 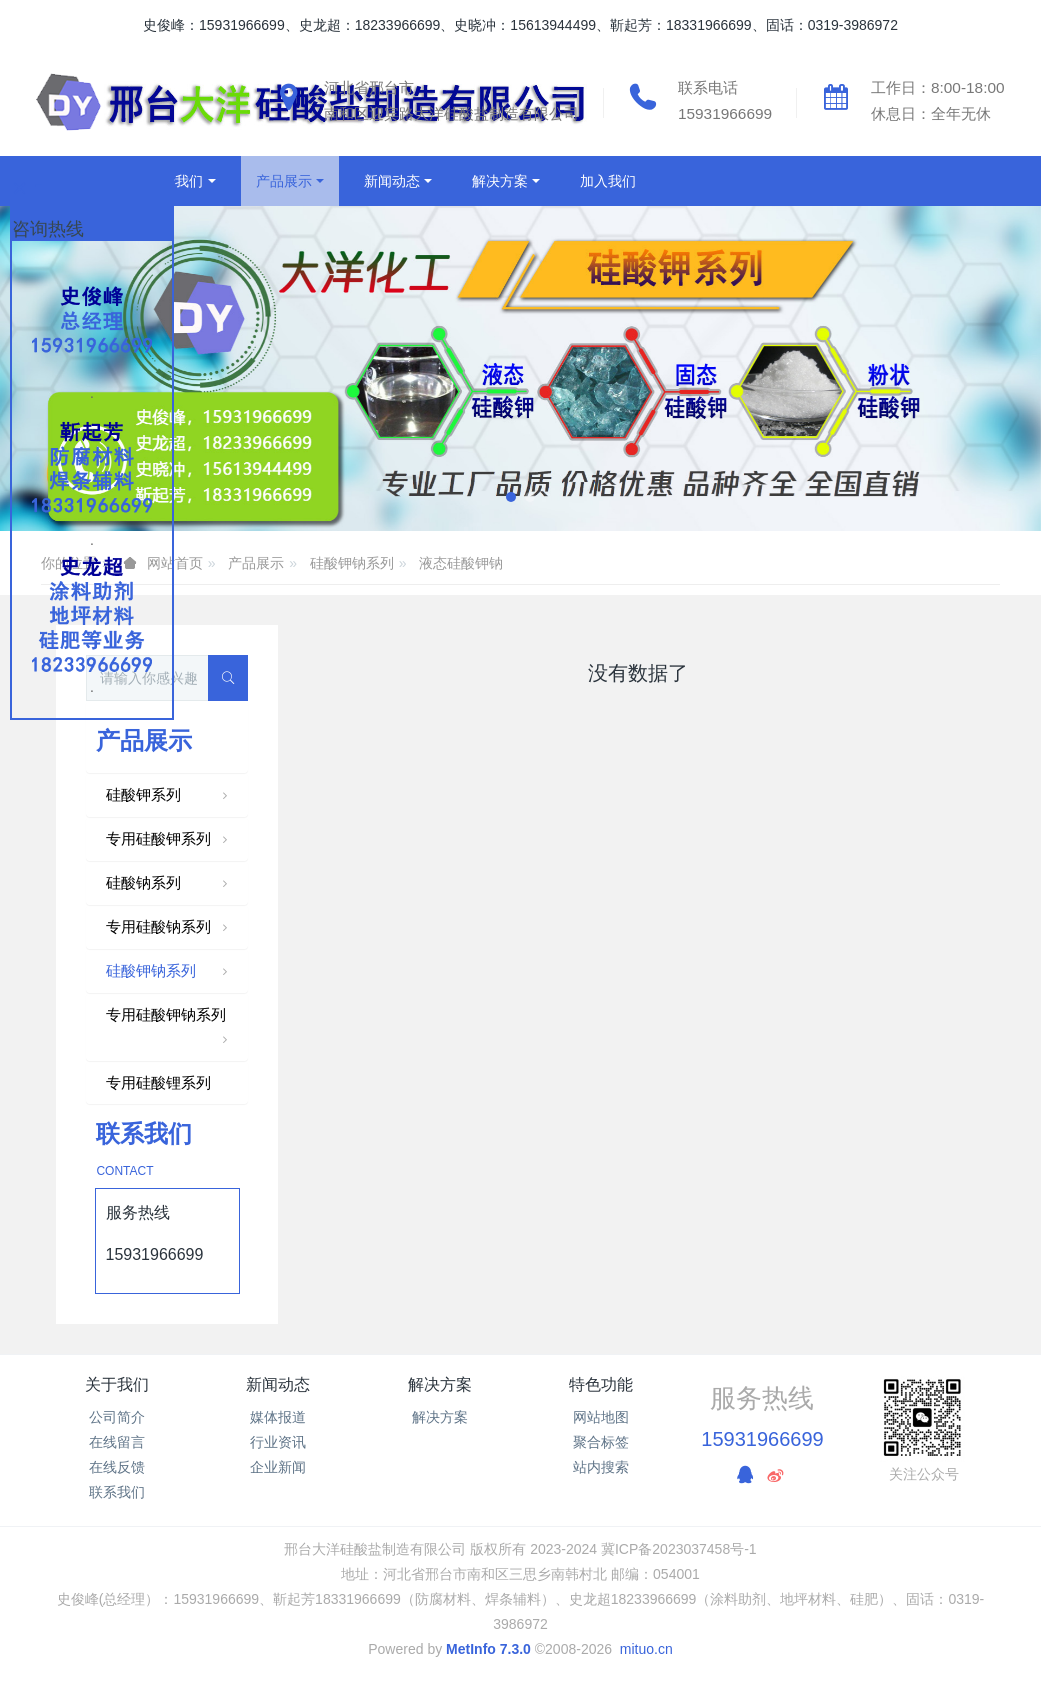 What do you see at coordinates (278, 1384) in the screenshot?
I see `新闻动态` at bounding box center [278, 1384].